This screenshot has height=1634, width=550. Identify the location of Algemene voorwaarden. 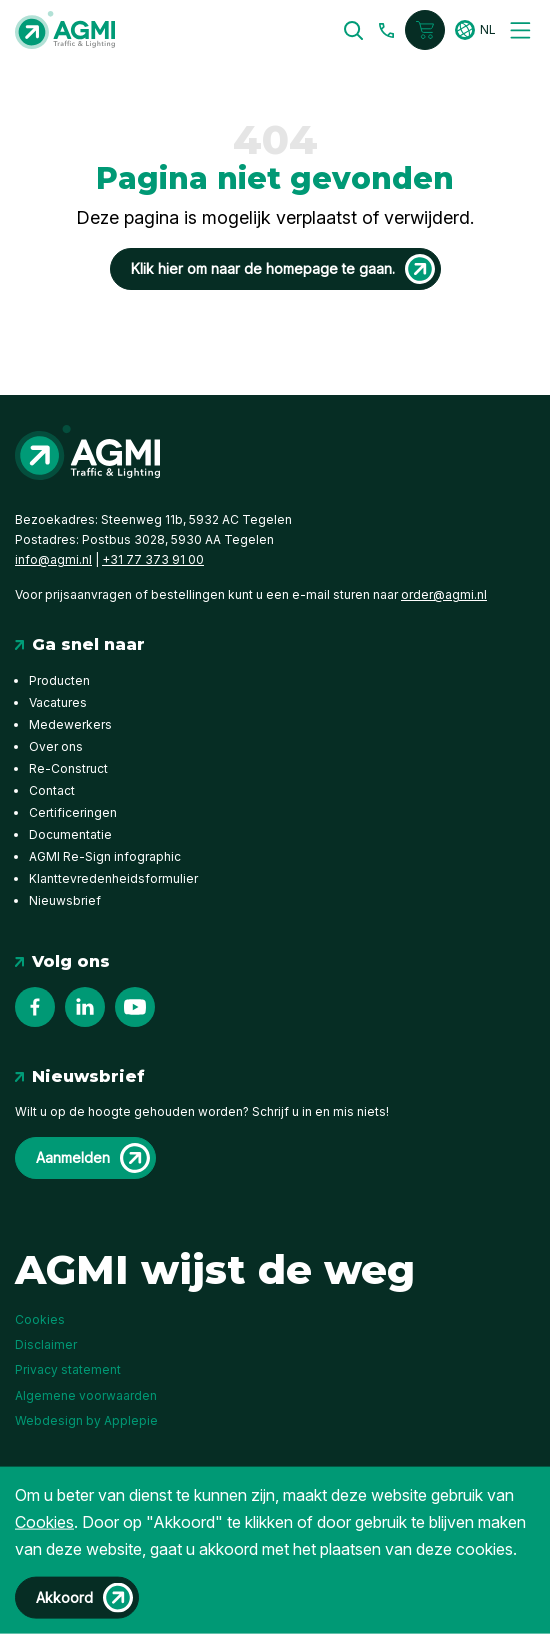
(86, 1395).